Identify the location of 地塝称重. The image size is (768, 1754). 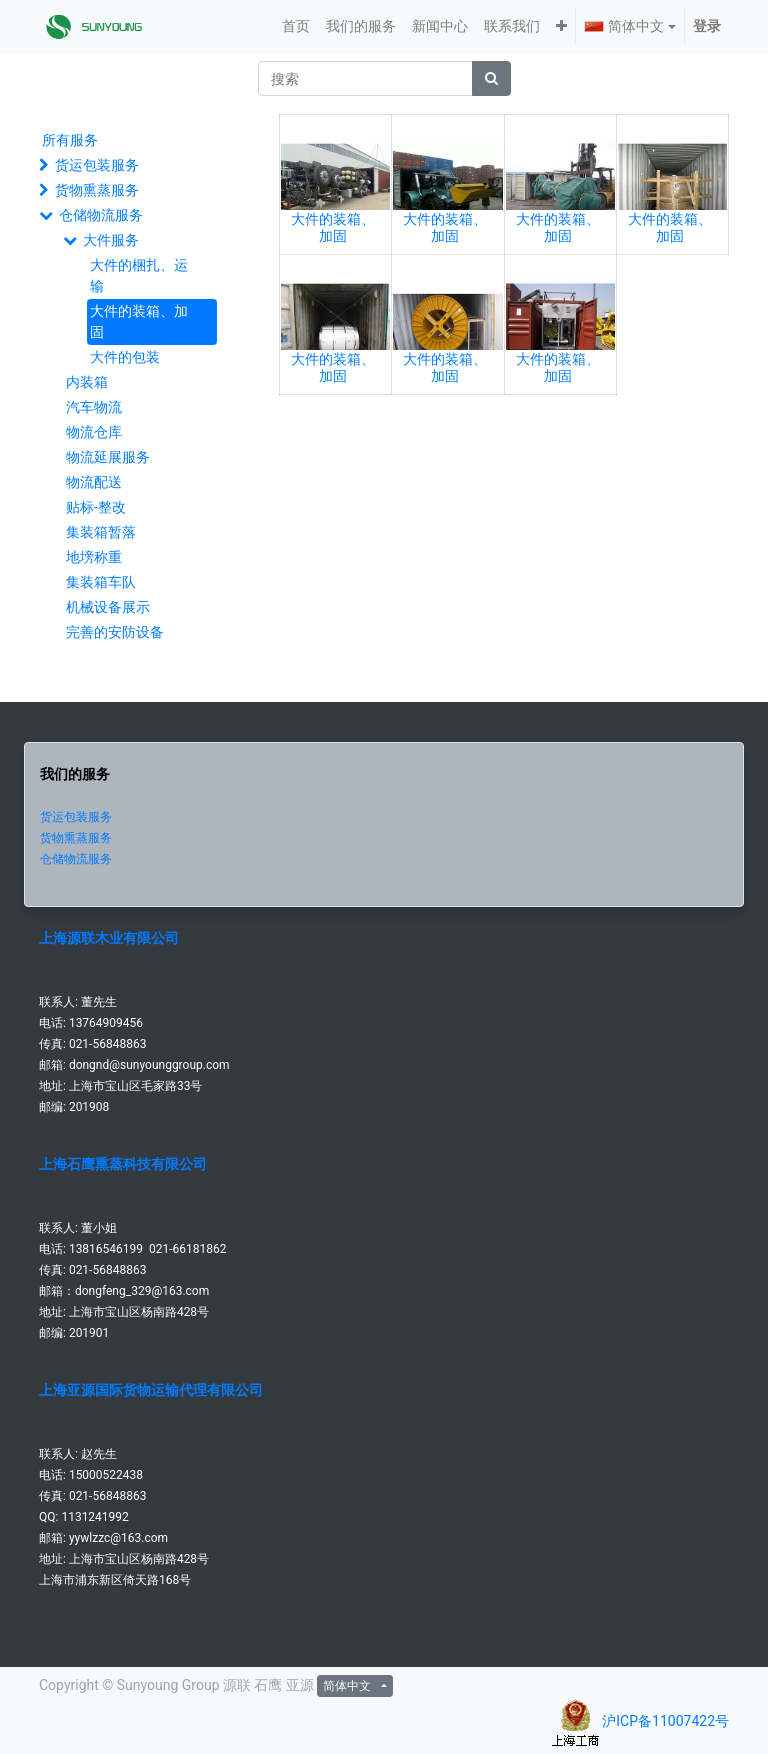
(94, 557).